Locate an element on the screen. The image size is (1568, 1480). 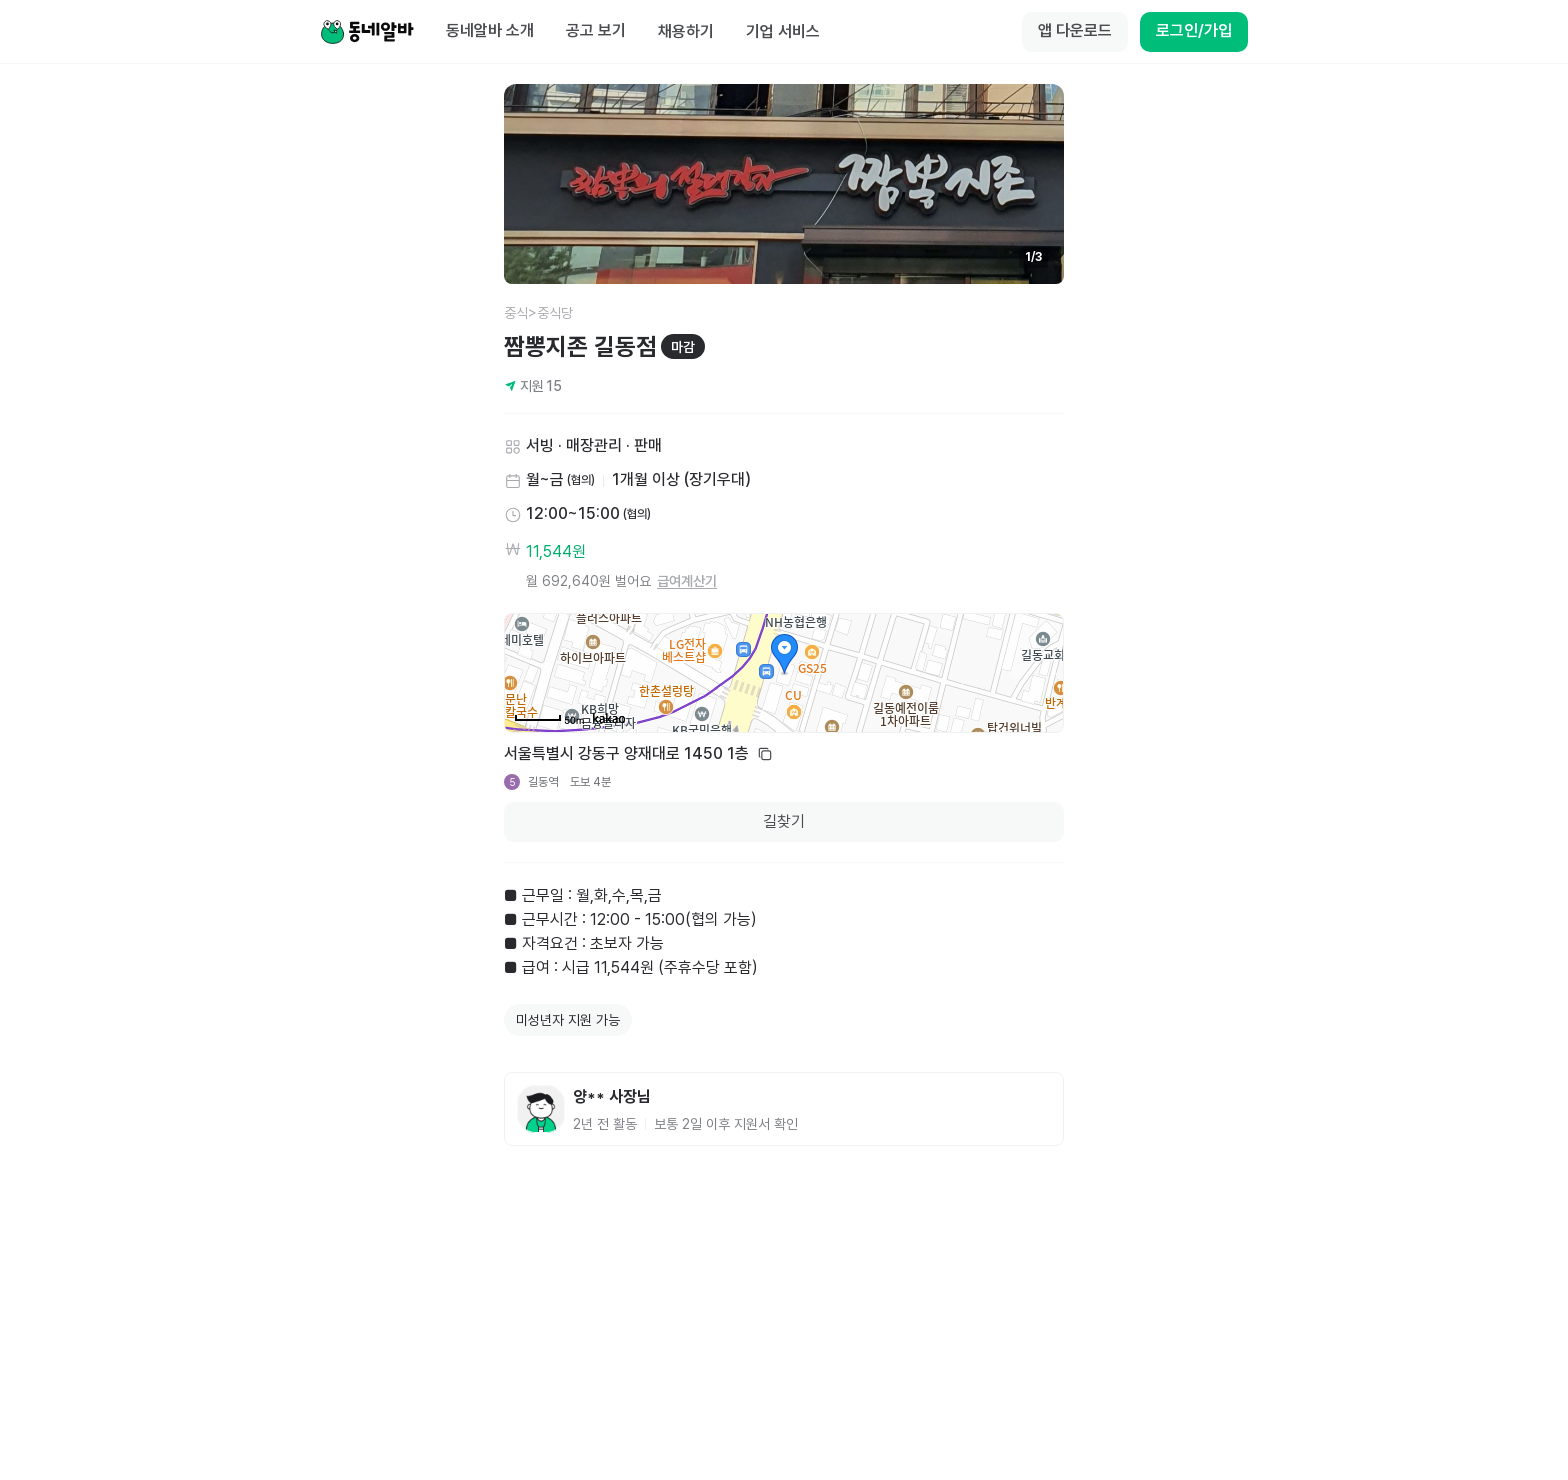
[Home] is located at coordinates (367, 32).